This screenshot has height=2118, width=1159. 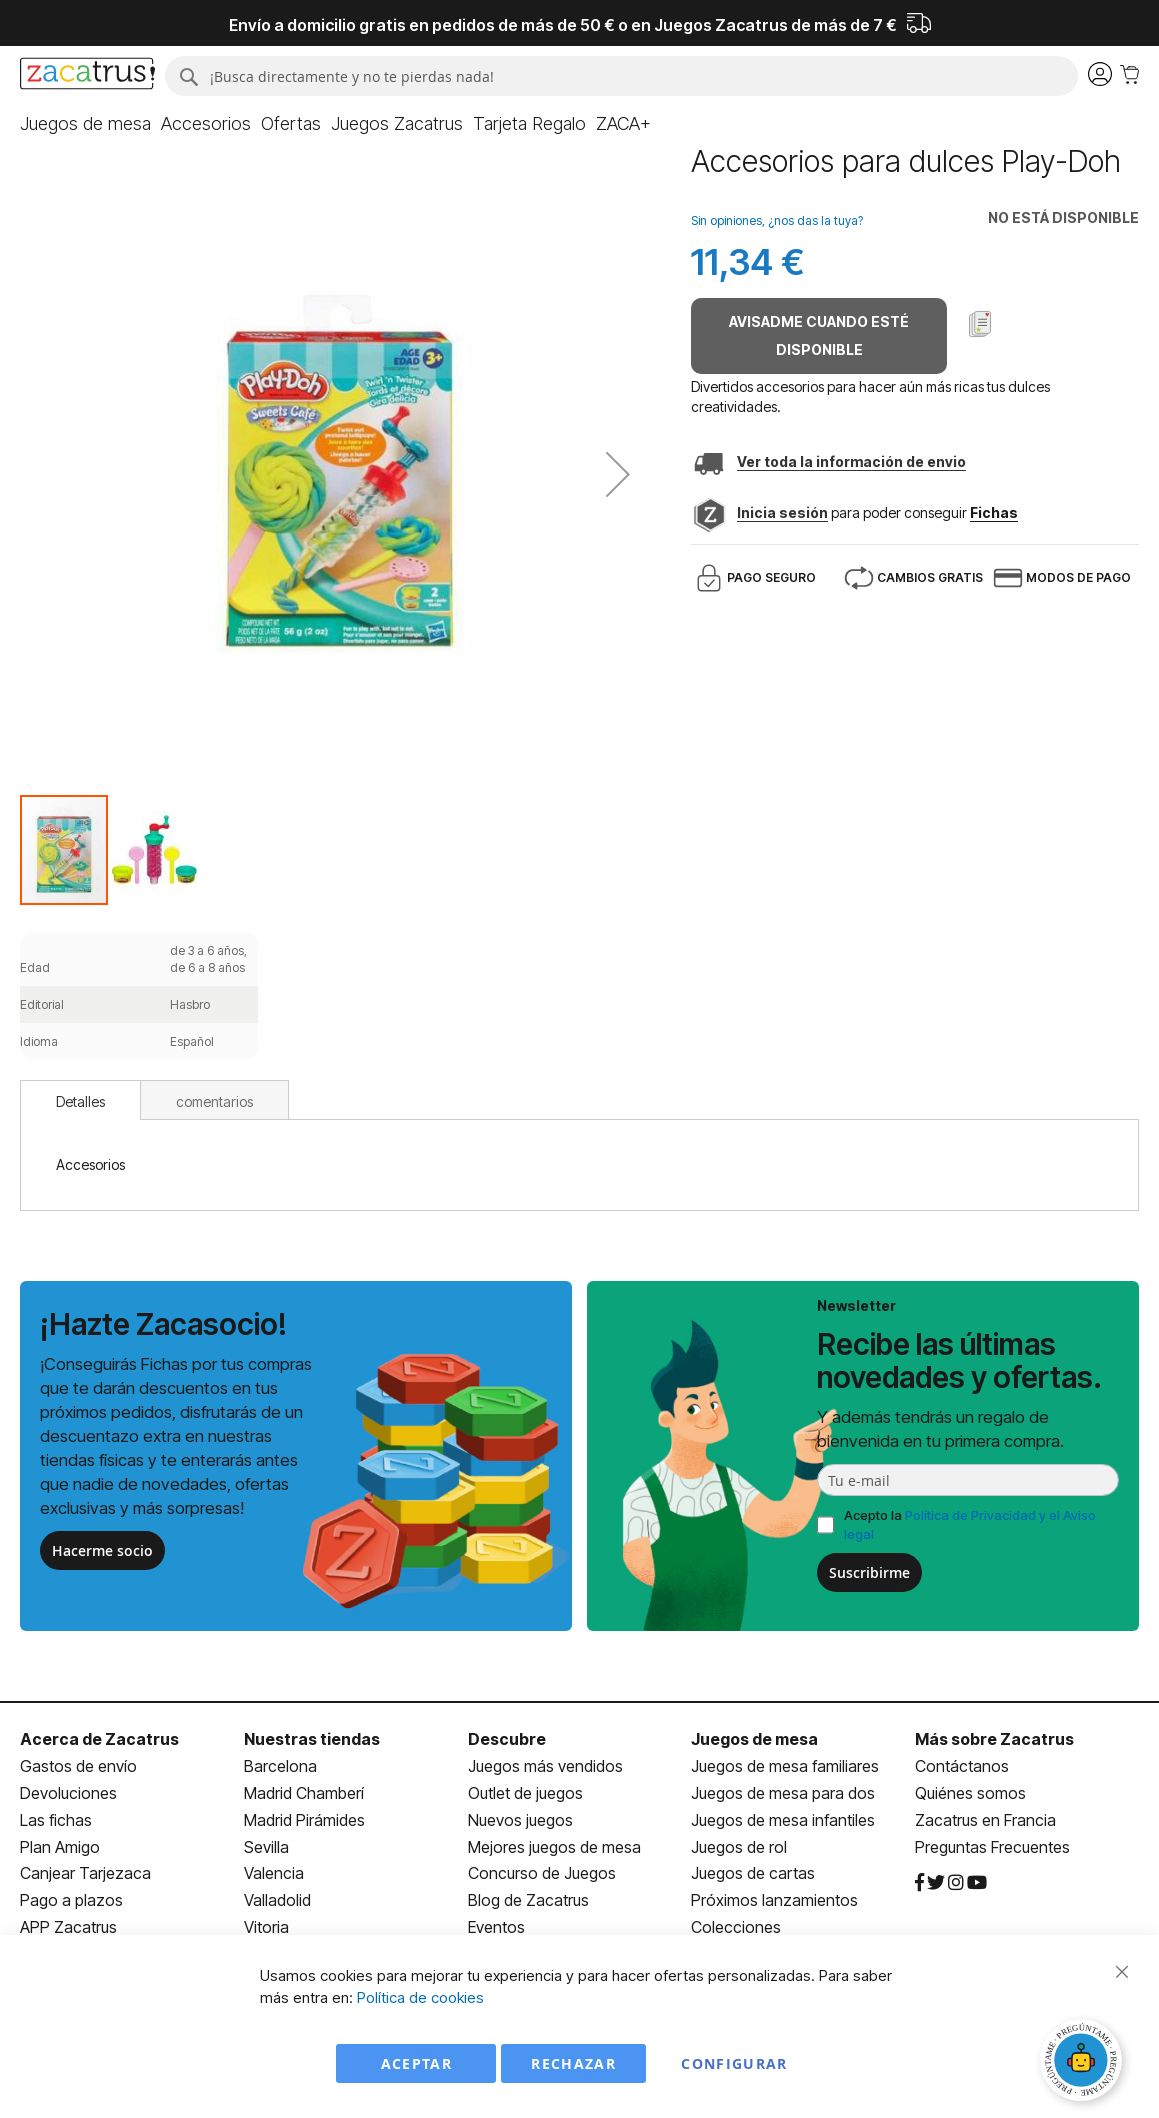 I want to click on Nuevos juegos, so click(x=520, y=1820).